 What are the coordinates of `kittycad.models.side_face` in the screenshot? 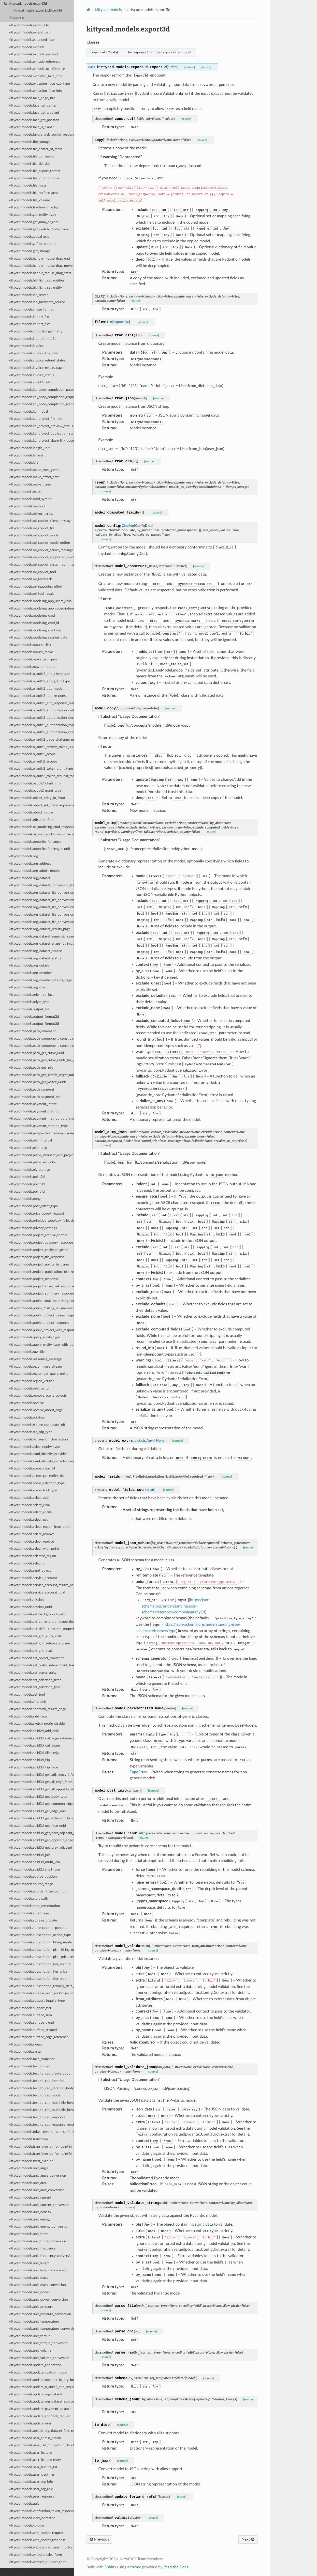 It's located at (28, 1716).